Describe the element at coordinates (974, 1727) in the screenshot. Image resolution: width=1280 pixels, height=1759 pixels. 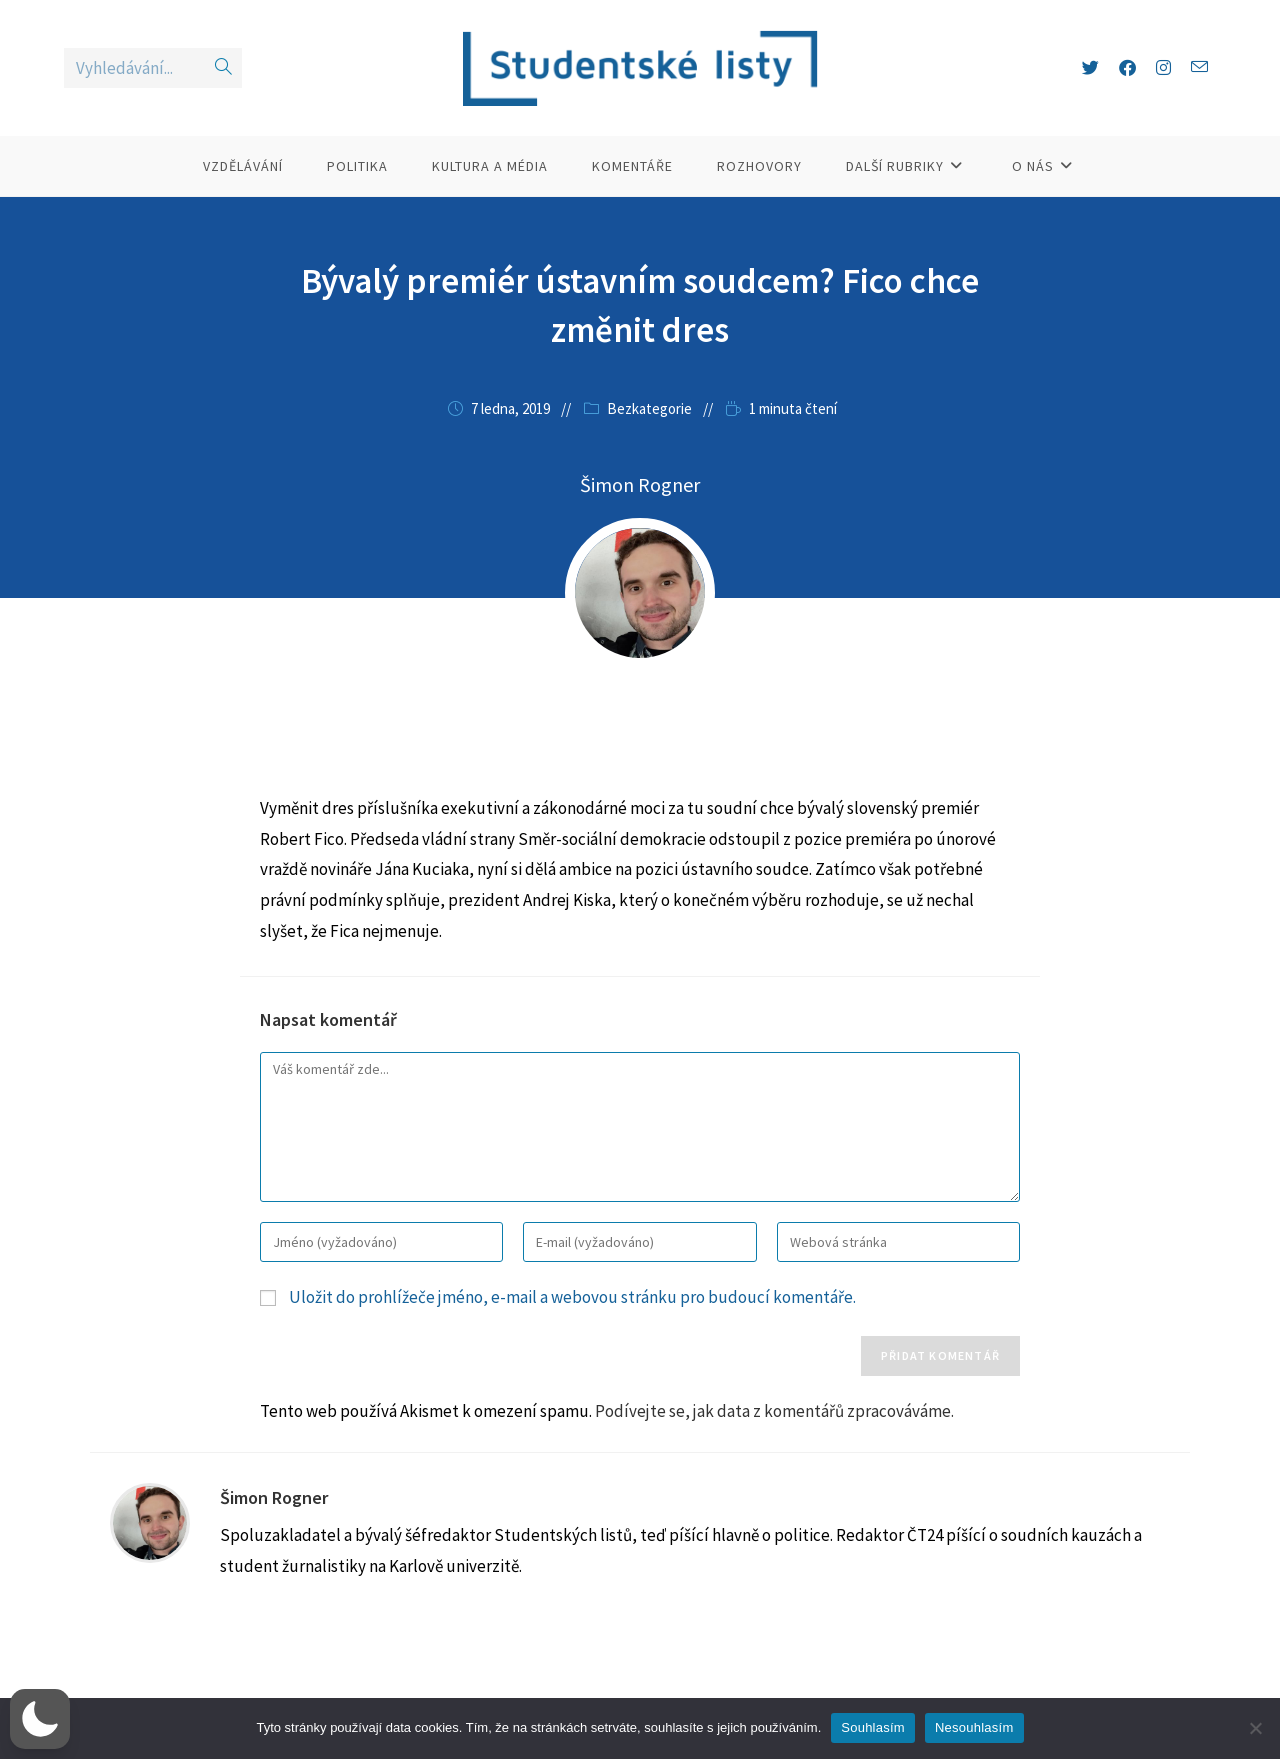
I see `Nesouhlasím` at that location.